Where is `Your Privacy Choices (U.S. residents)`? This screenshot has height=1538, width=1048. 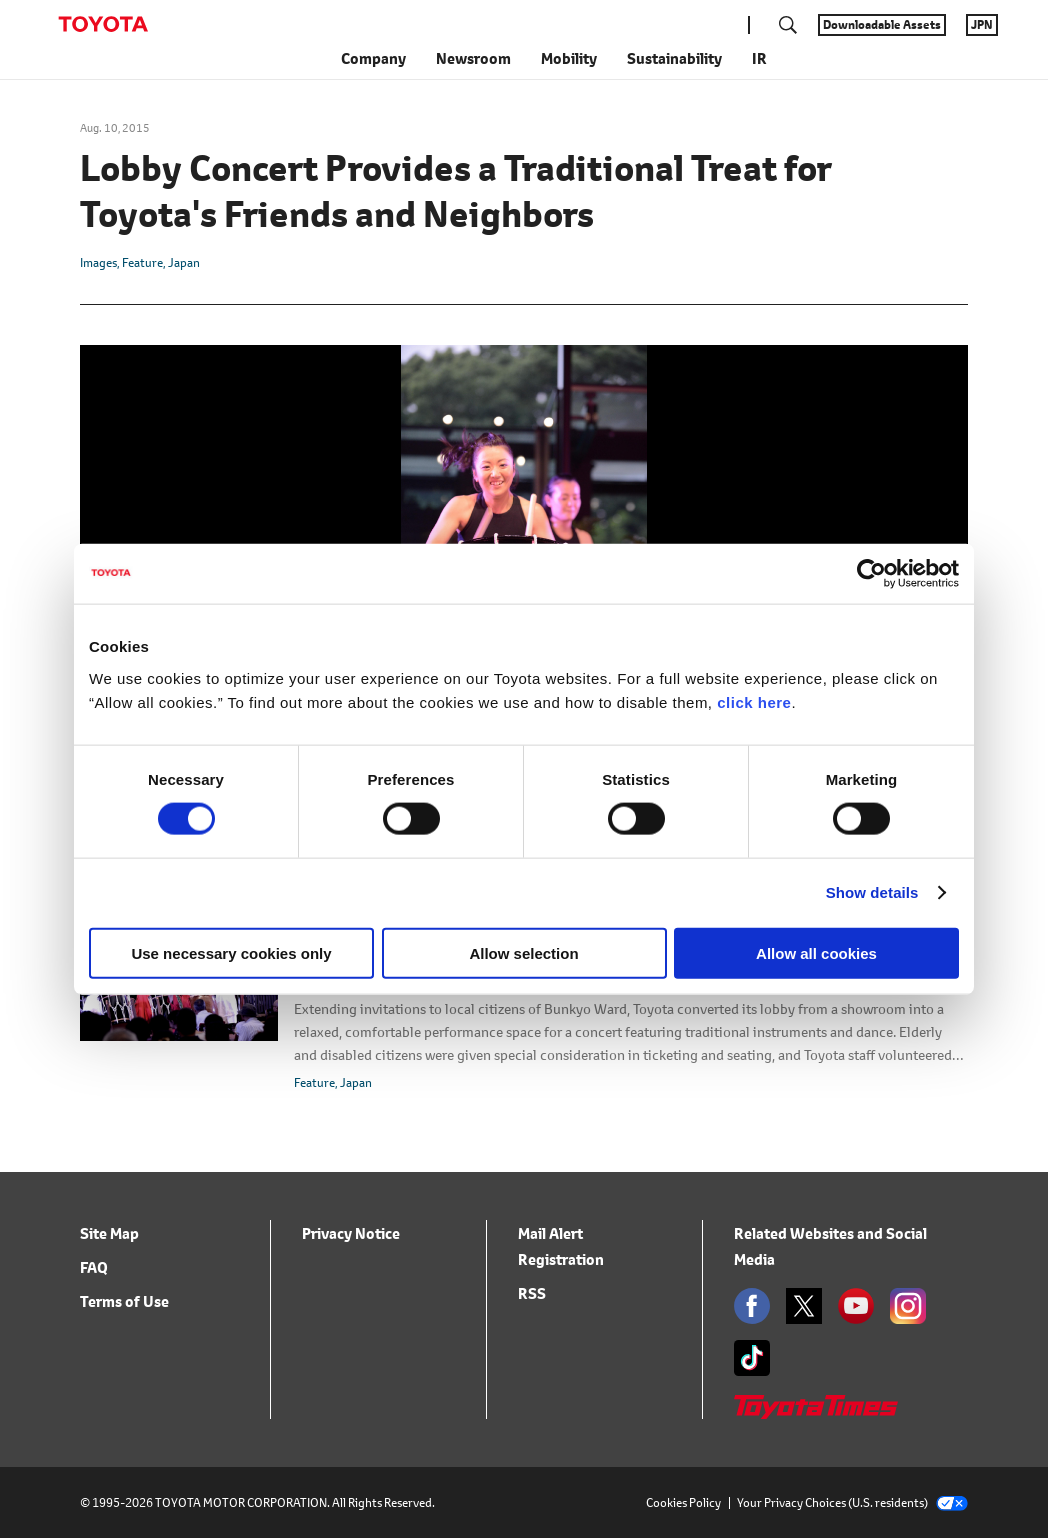 Your Privacy Choices (U.S. residents) is located at coordinates (852, 1502).